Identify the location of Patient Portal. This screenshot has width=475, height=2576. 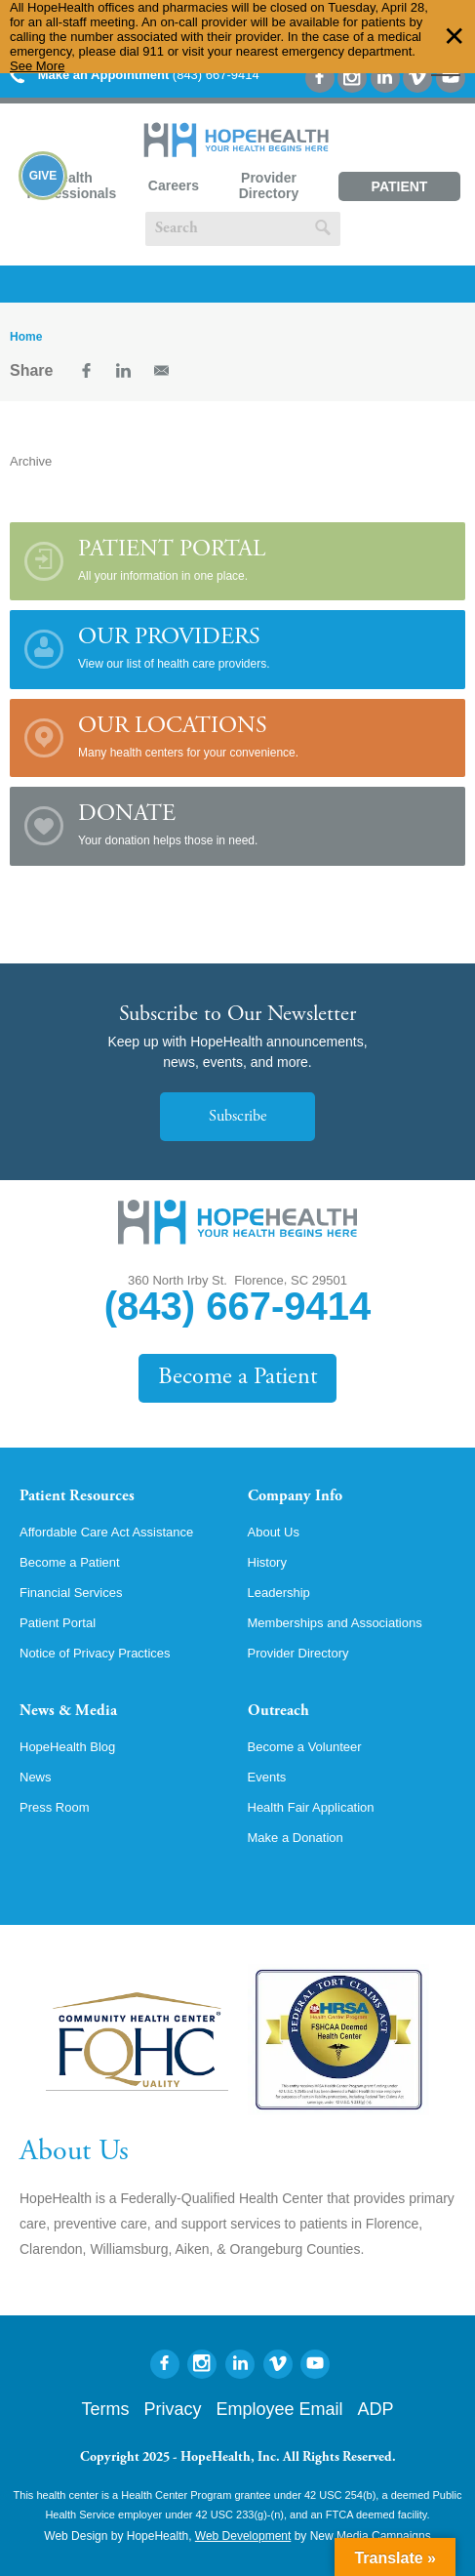
(400, 190).